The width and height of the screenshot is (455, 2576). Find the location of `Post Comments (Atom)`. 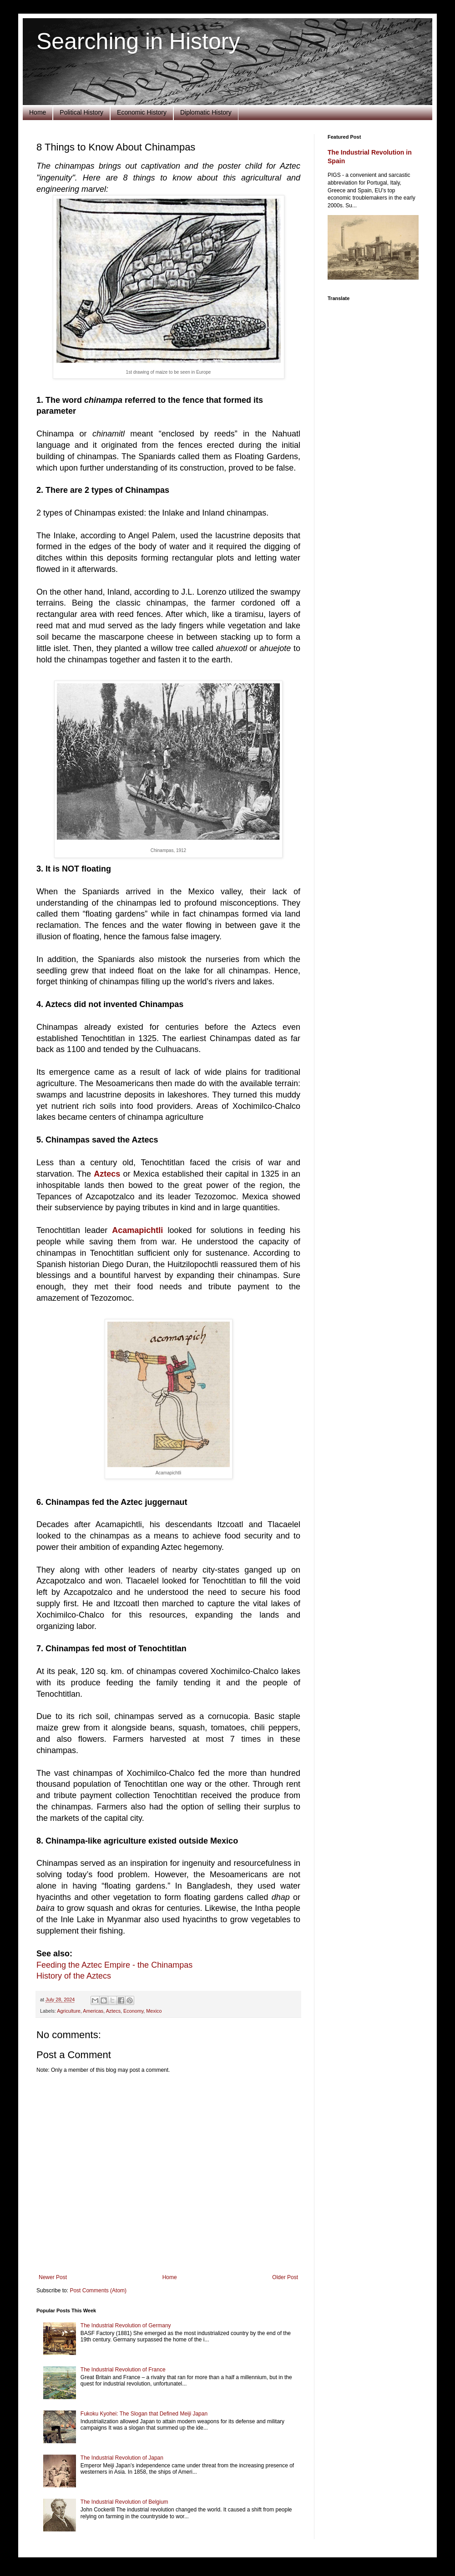

Post Comments (Atom) is located at coordinates (98, 2290).